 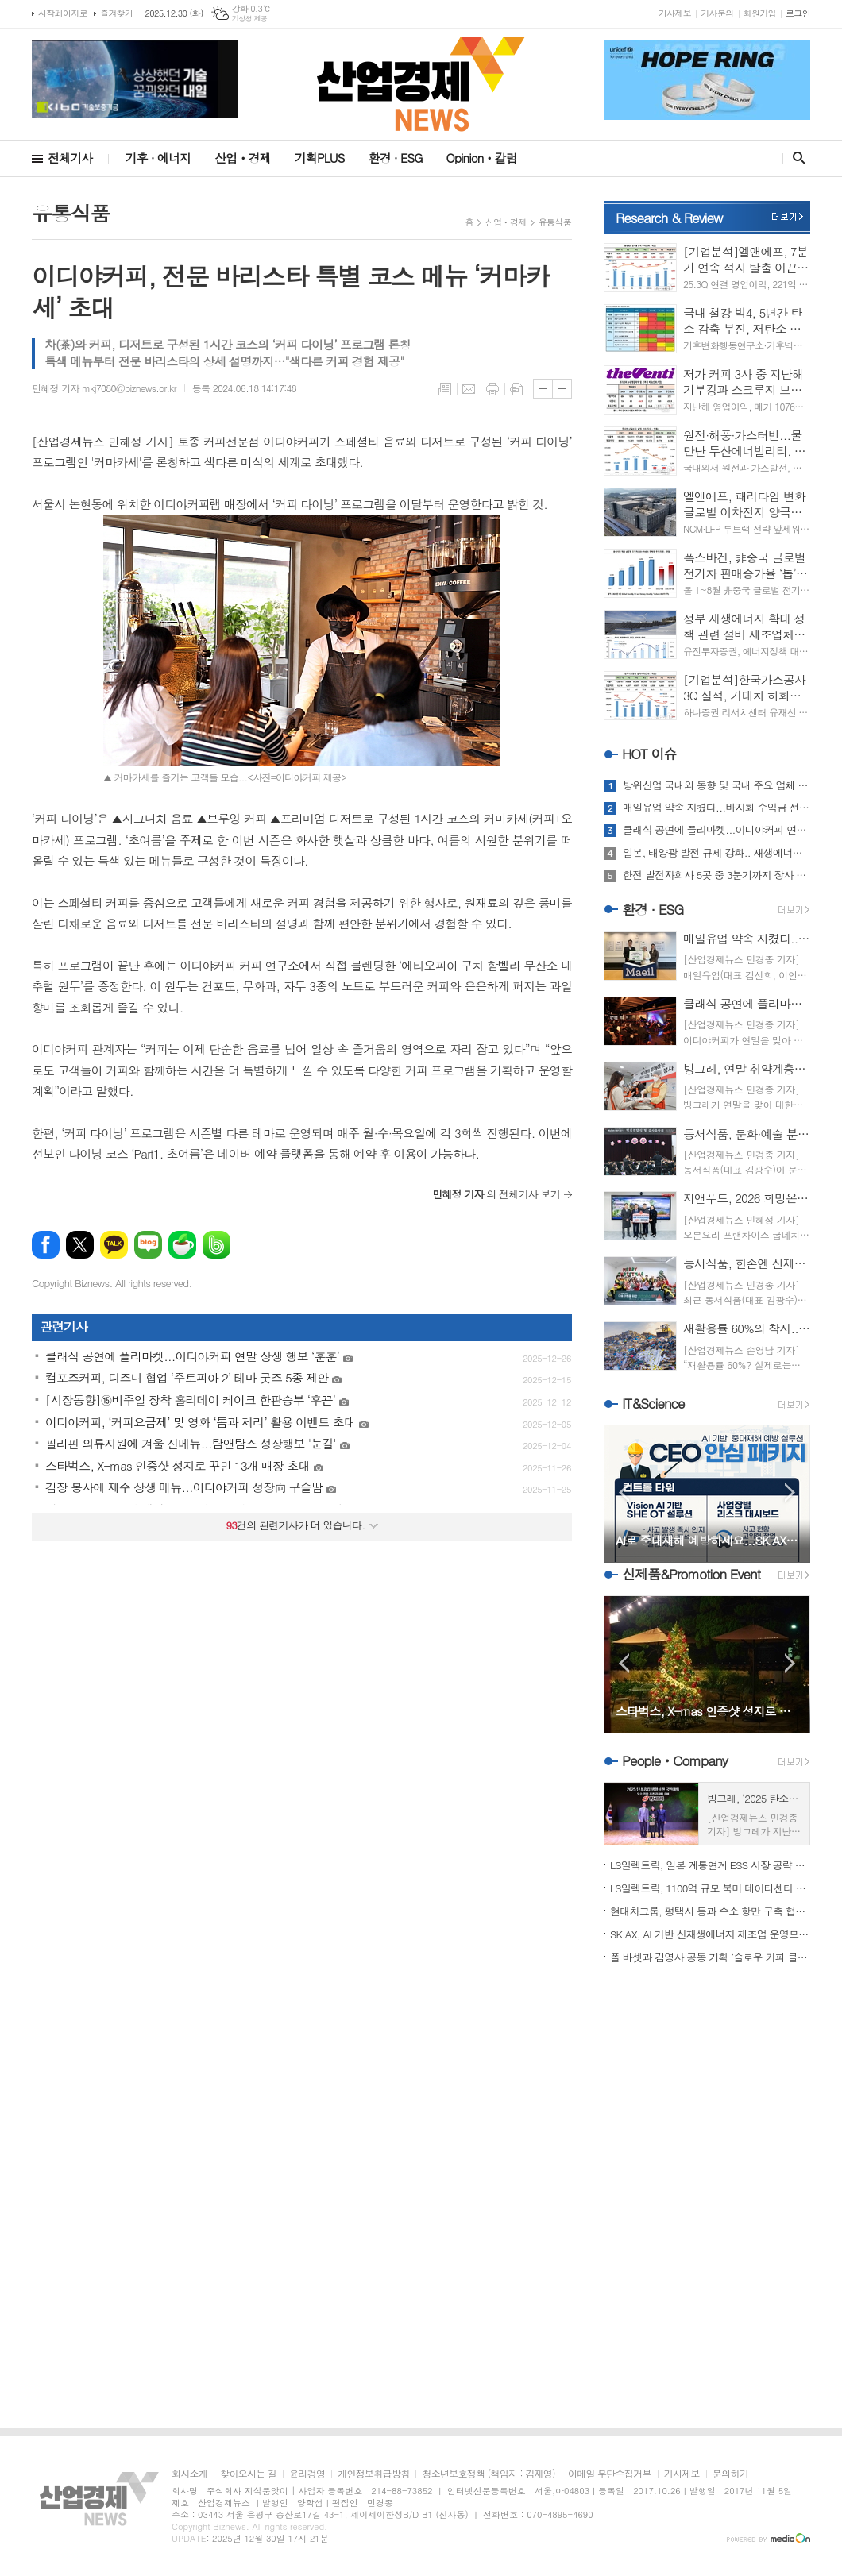 What do you see at coordinates (609, 2474) in the screenshot?
I see `이메일 무단수집거부` at bounding box center [609, 2474].